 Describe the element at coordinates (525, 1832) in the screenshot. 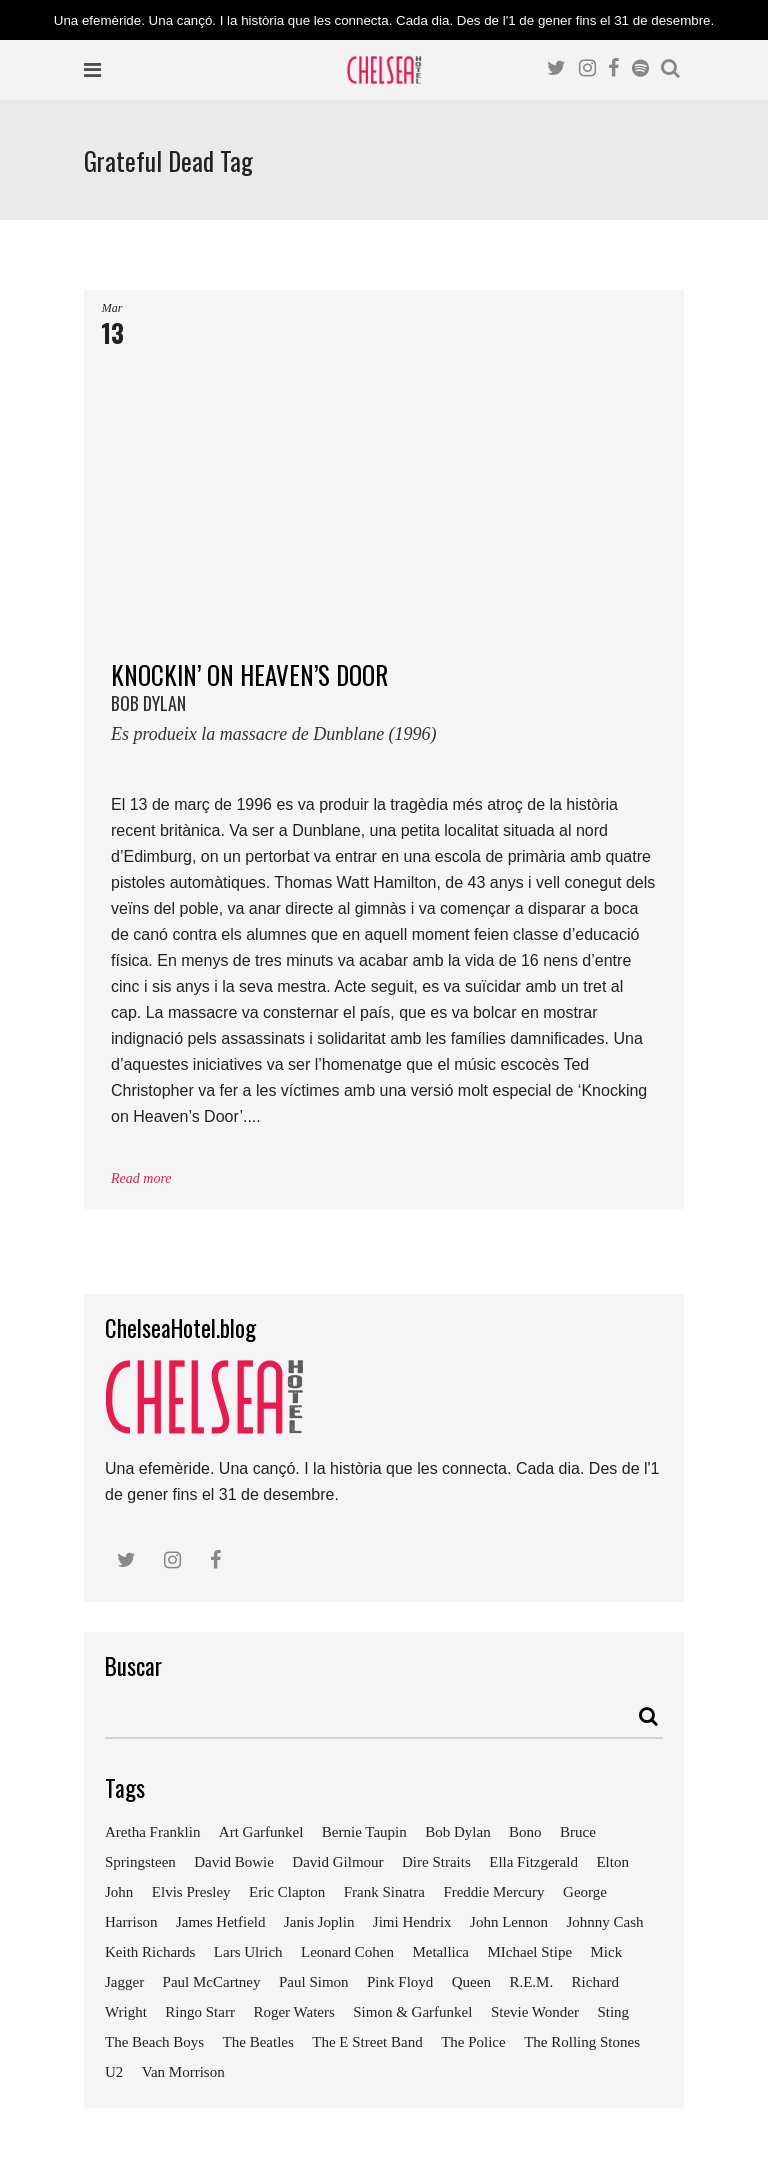

I see `Bono [Bono (11 elements)]` at that location.